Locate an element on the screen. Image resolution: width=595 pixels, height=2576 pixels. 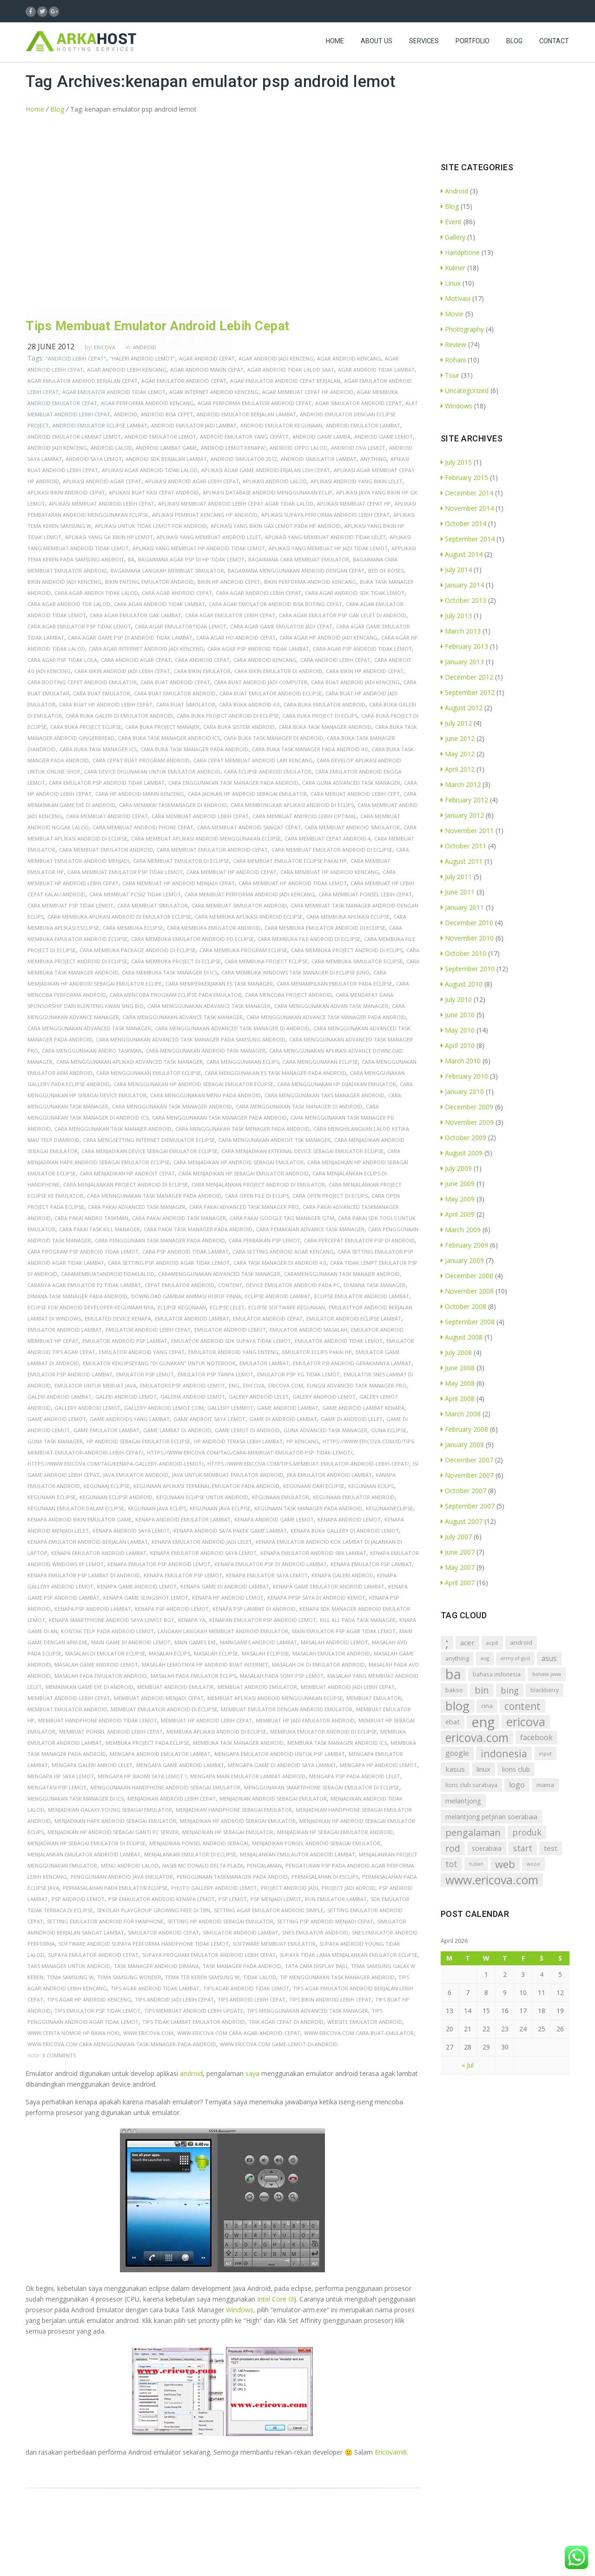
game android lemot is located at coordinates (56, 1418).